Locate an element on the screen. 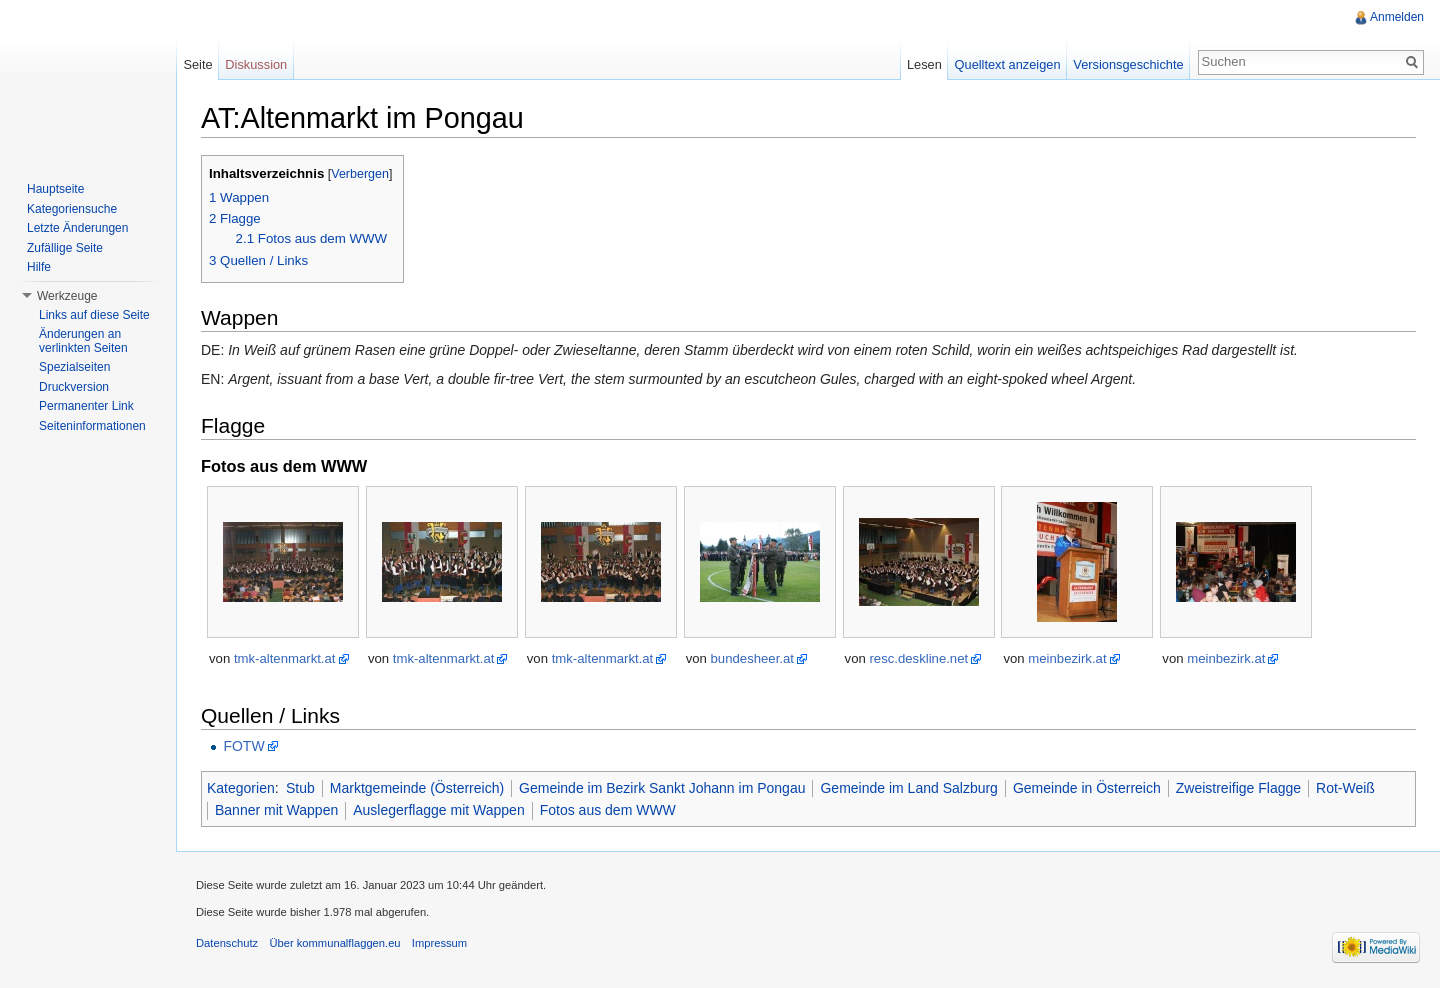 The image size is (1440, 988). Diskussion is located at coordinates (256, 64).